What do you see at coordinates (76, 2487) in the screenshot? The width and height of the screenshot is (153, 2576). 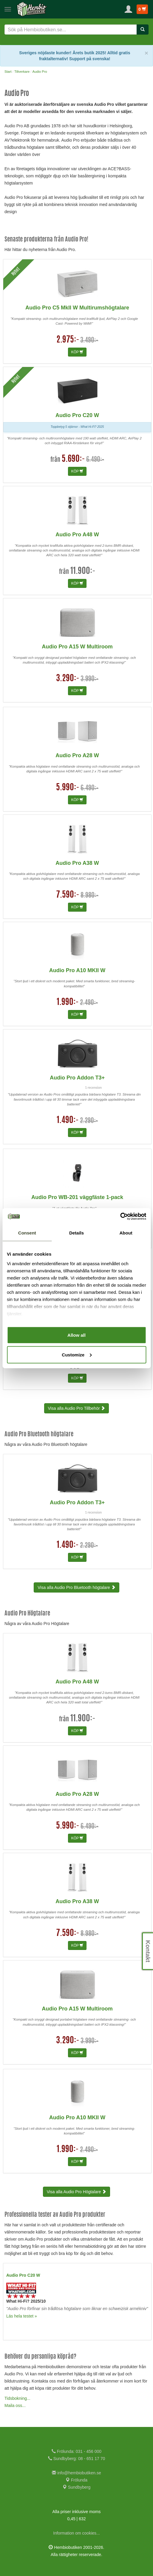 I see `Sundbyberg` at bounding box center [76, 2487].